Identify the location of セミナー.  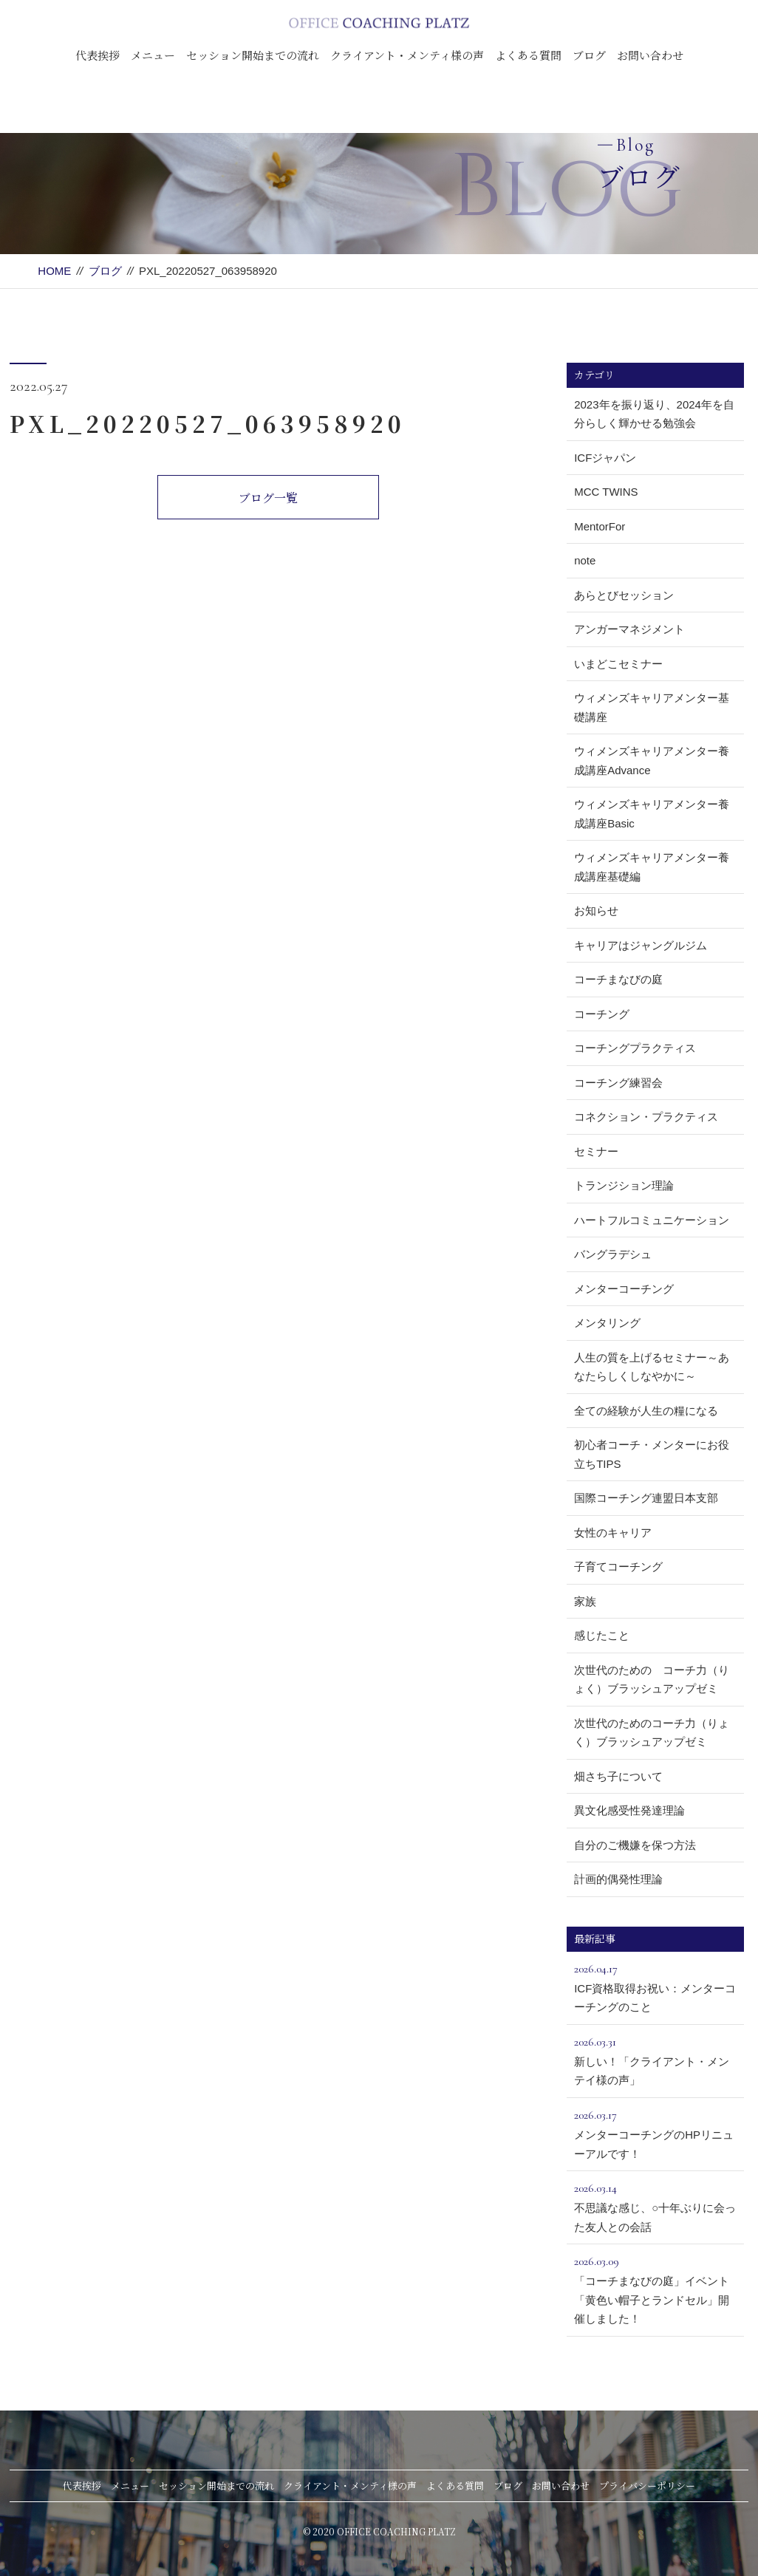
(596, 1151).